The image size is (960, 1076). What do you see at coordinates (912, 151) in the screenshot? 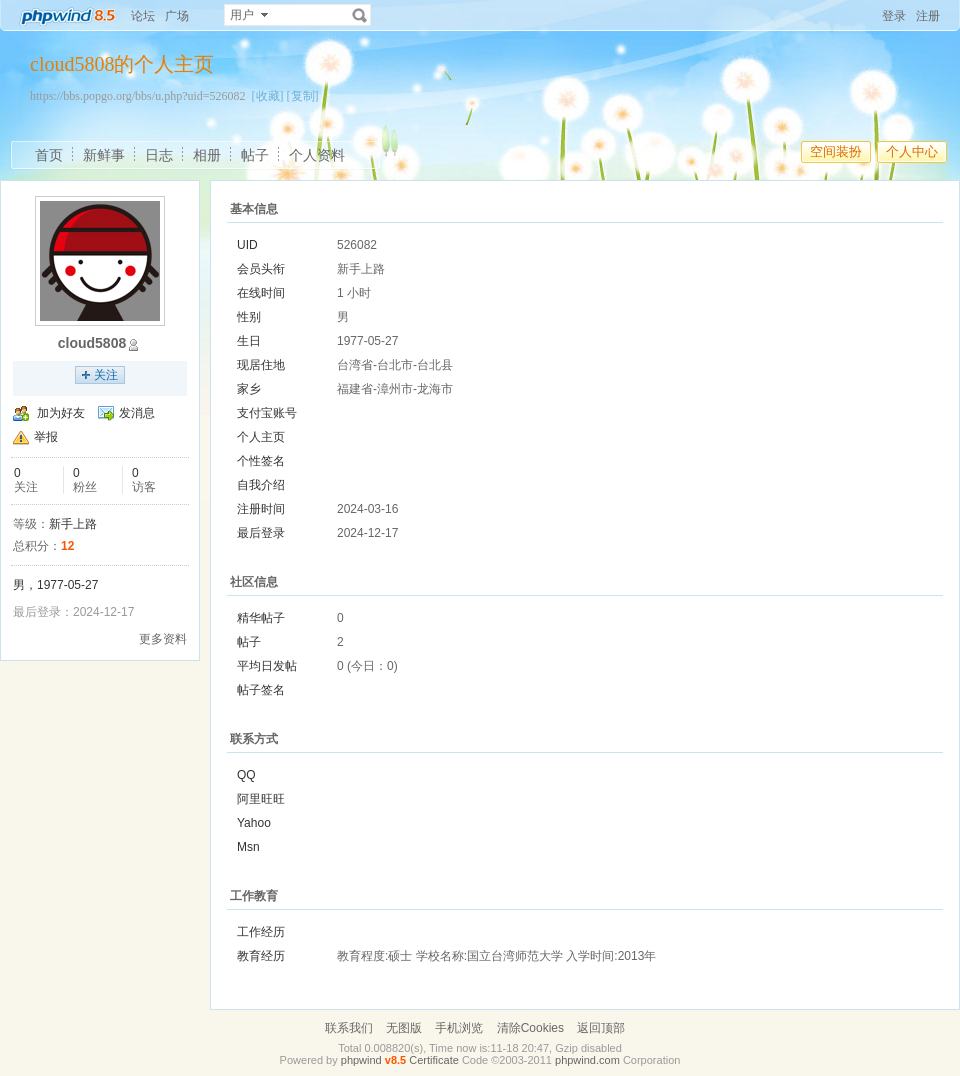
I see `个人中心` at bounding box center [912, 151].